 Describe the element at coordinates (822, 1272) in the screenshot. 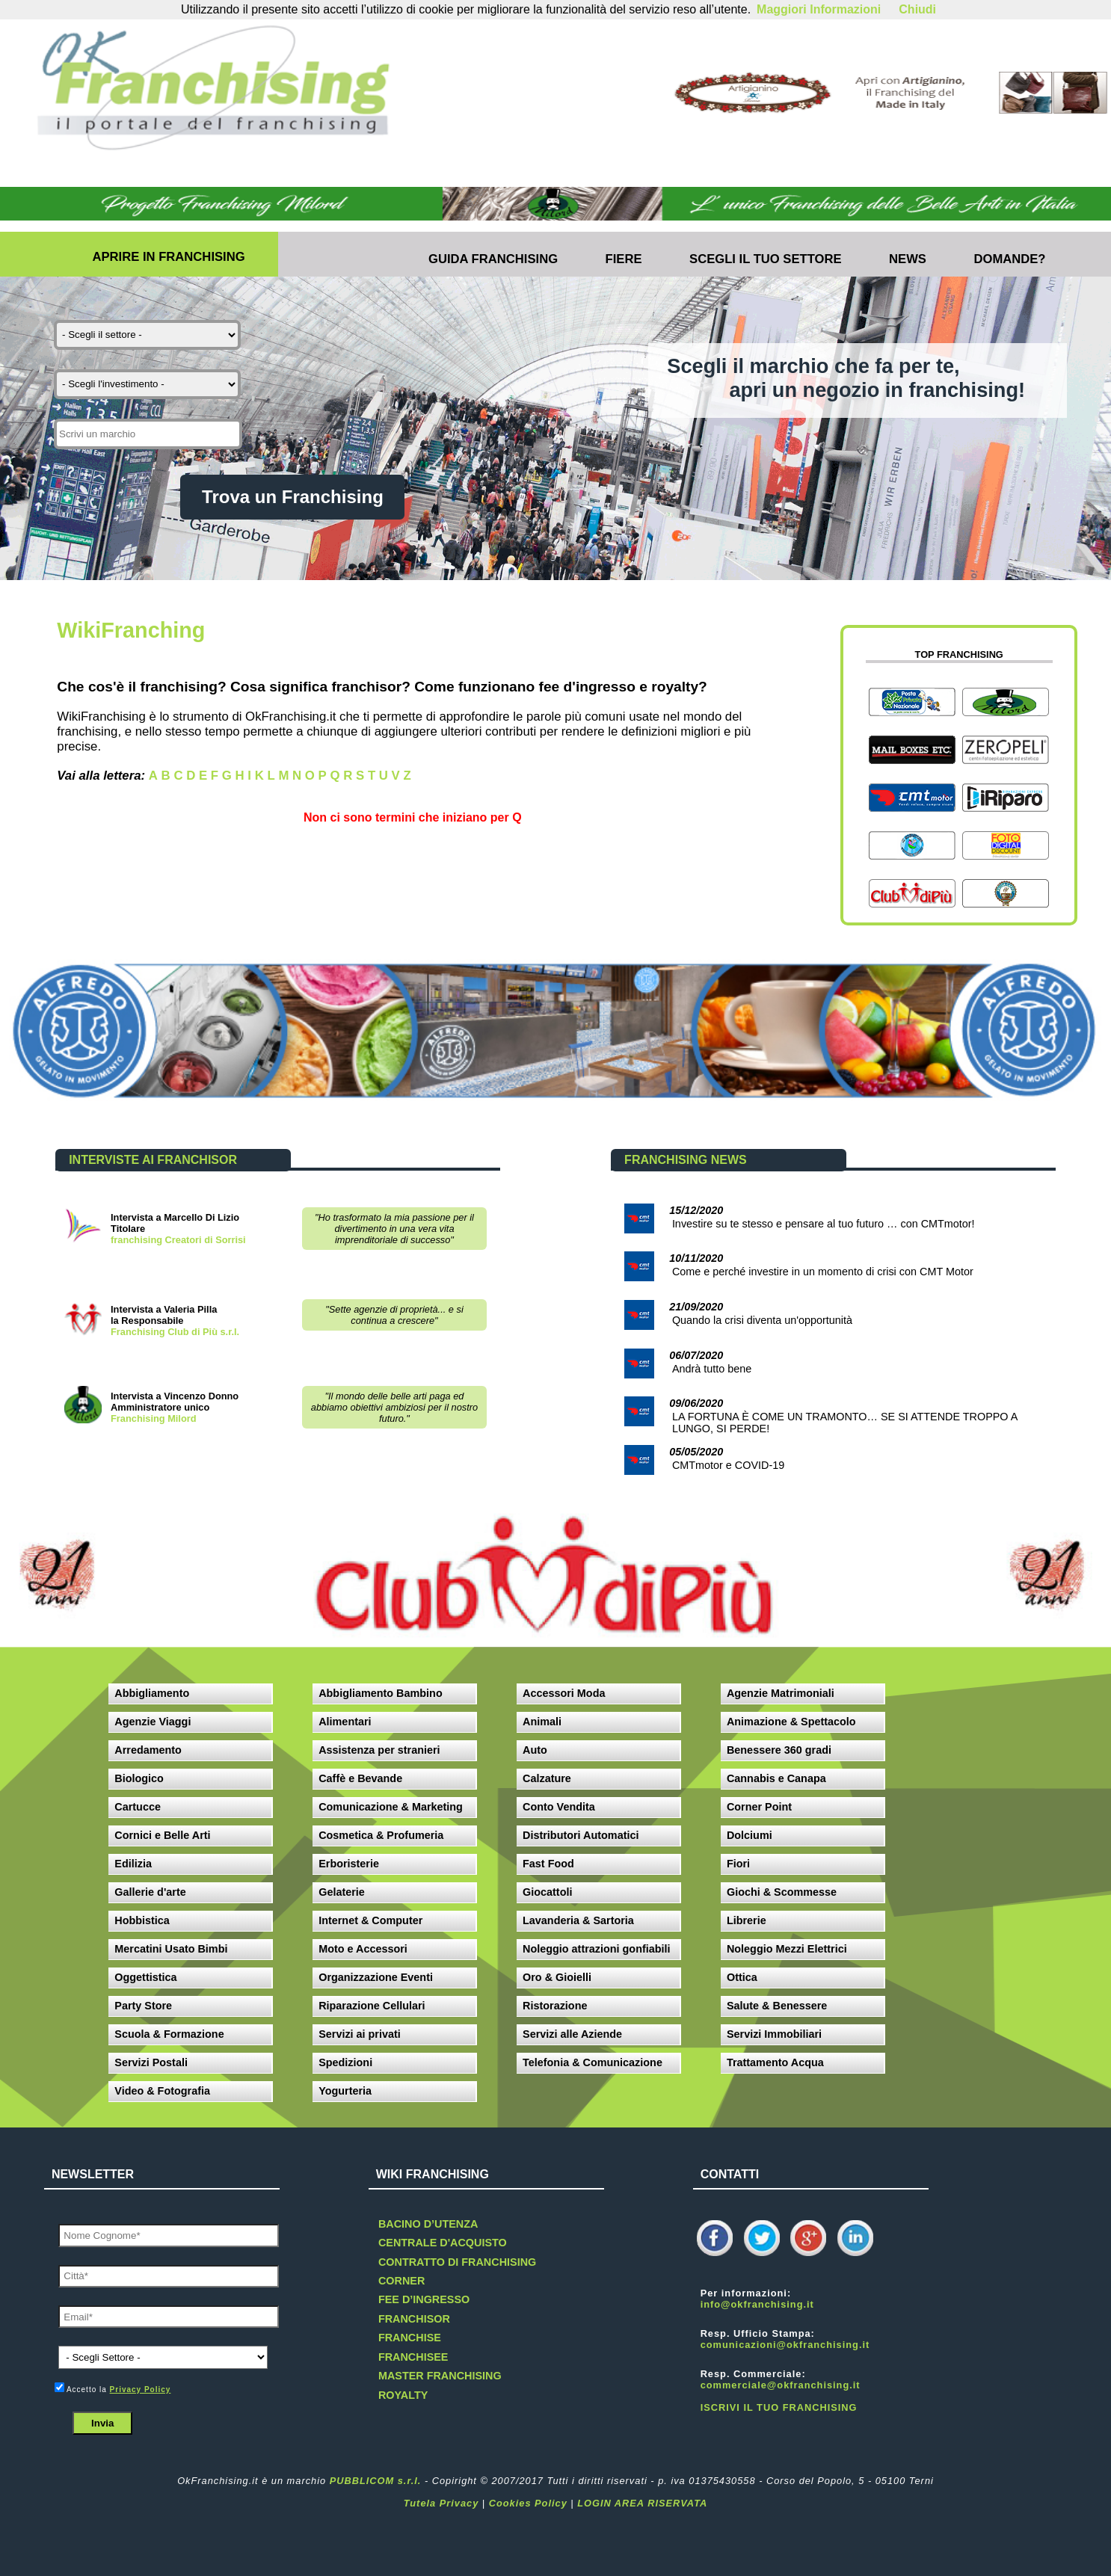

I see `Come e perché investire in un momento di crisi con CMT Motor` at that location.